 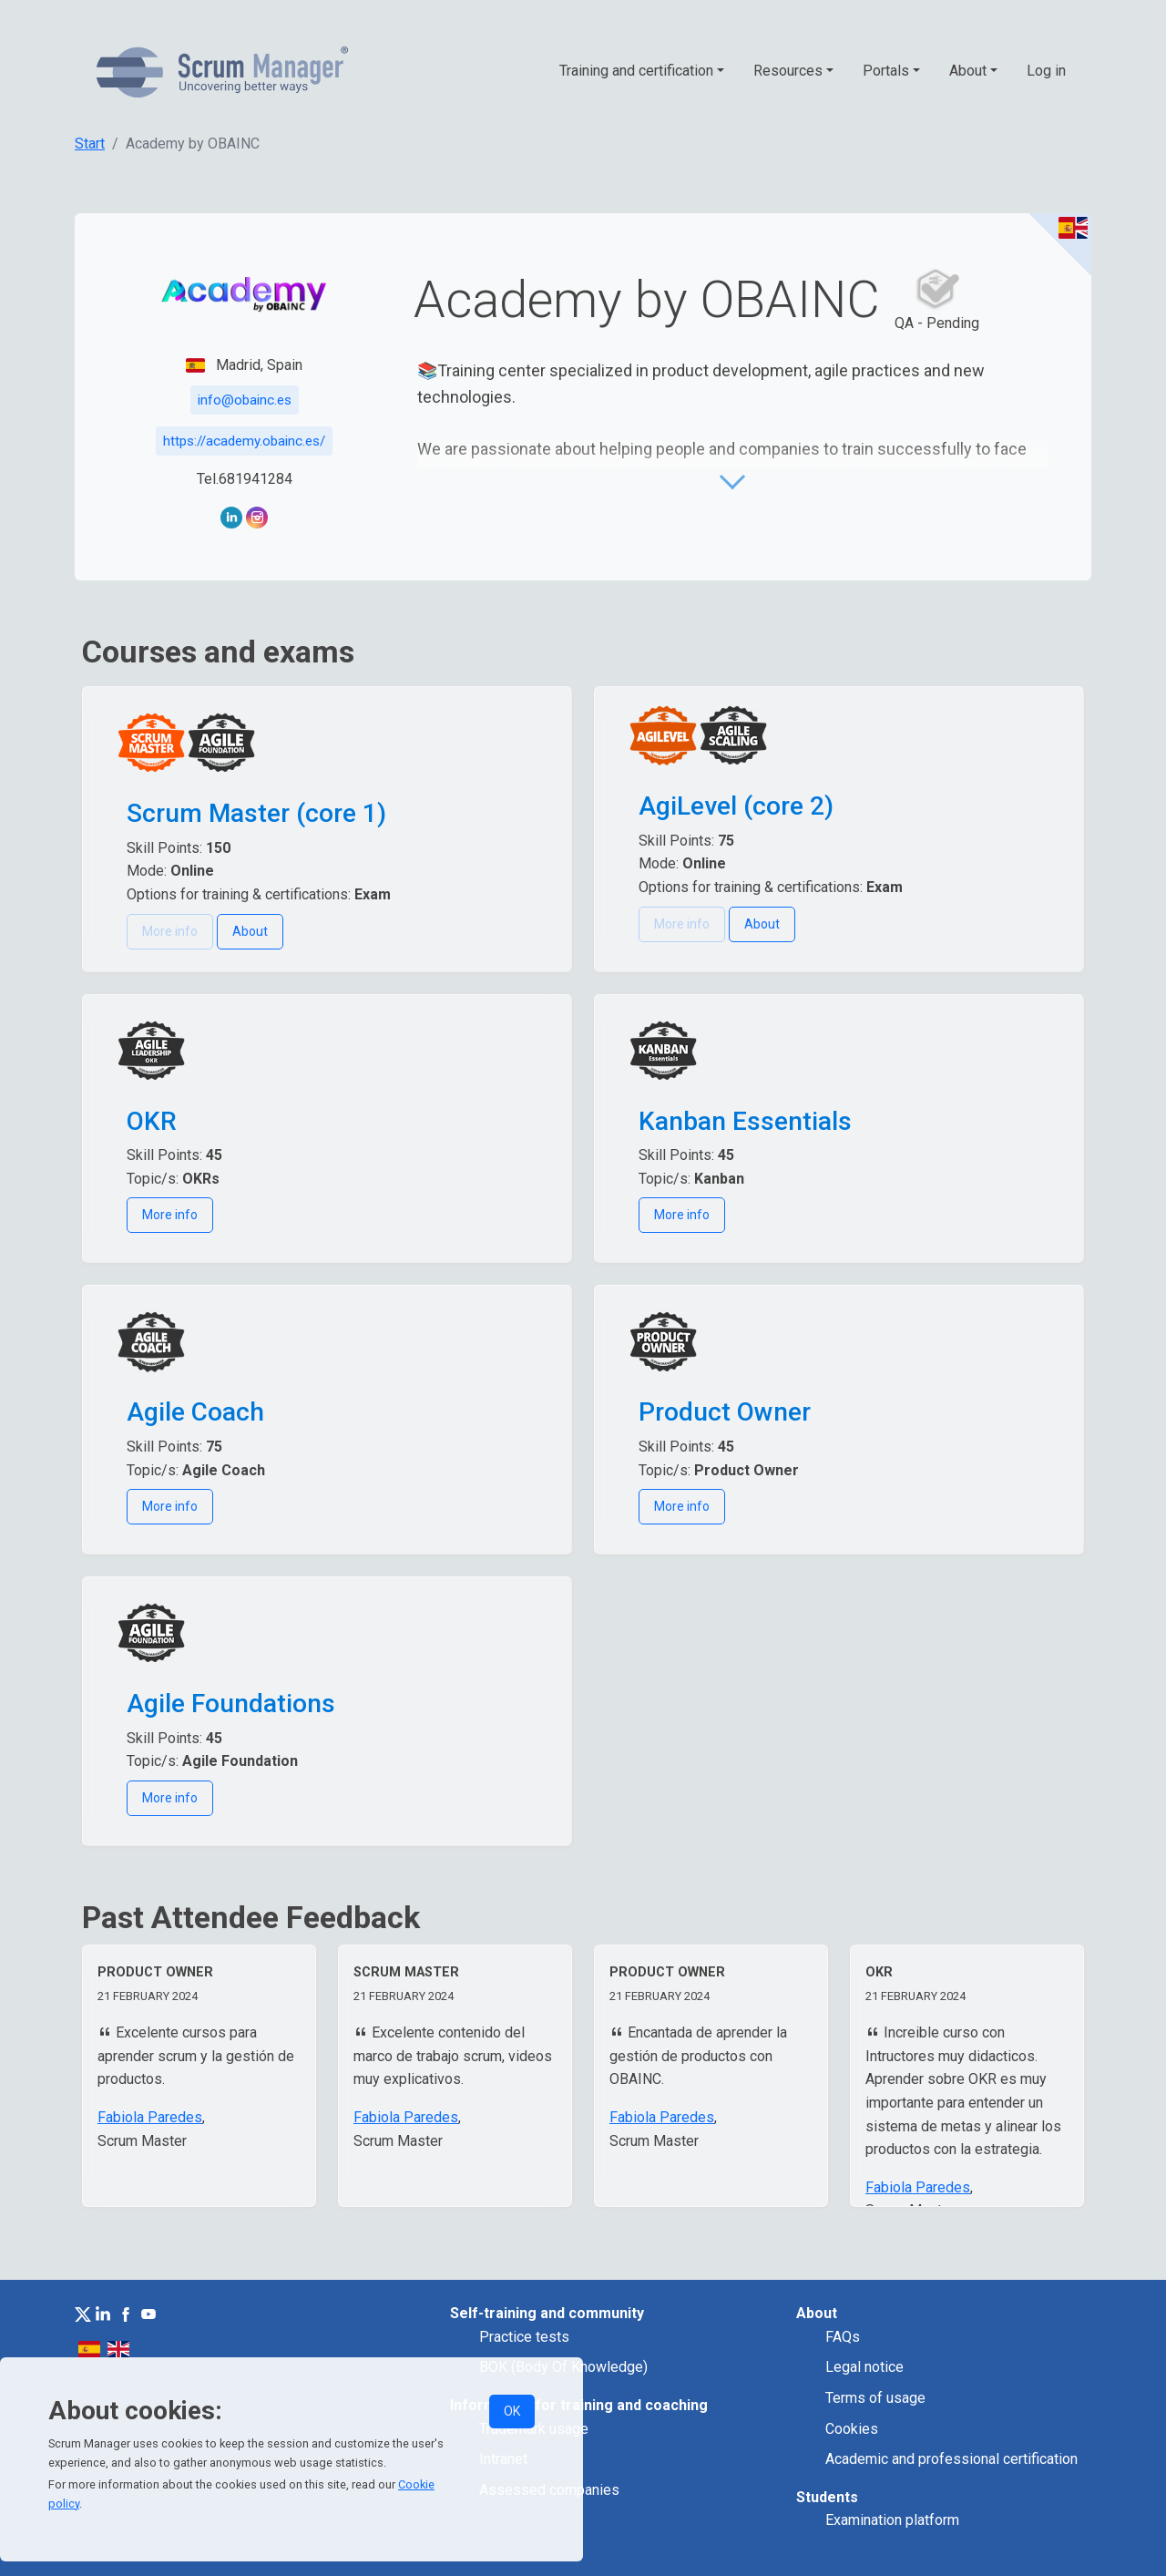 What do you see at coordinates (886, 70) in the screenshot?
I see `Portals` at bounding box center [886, 70].